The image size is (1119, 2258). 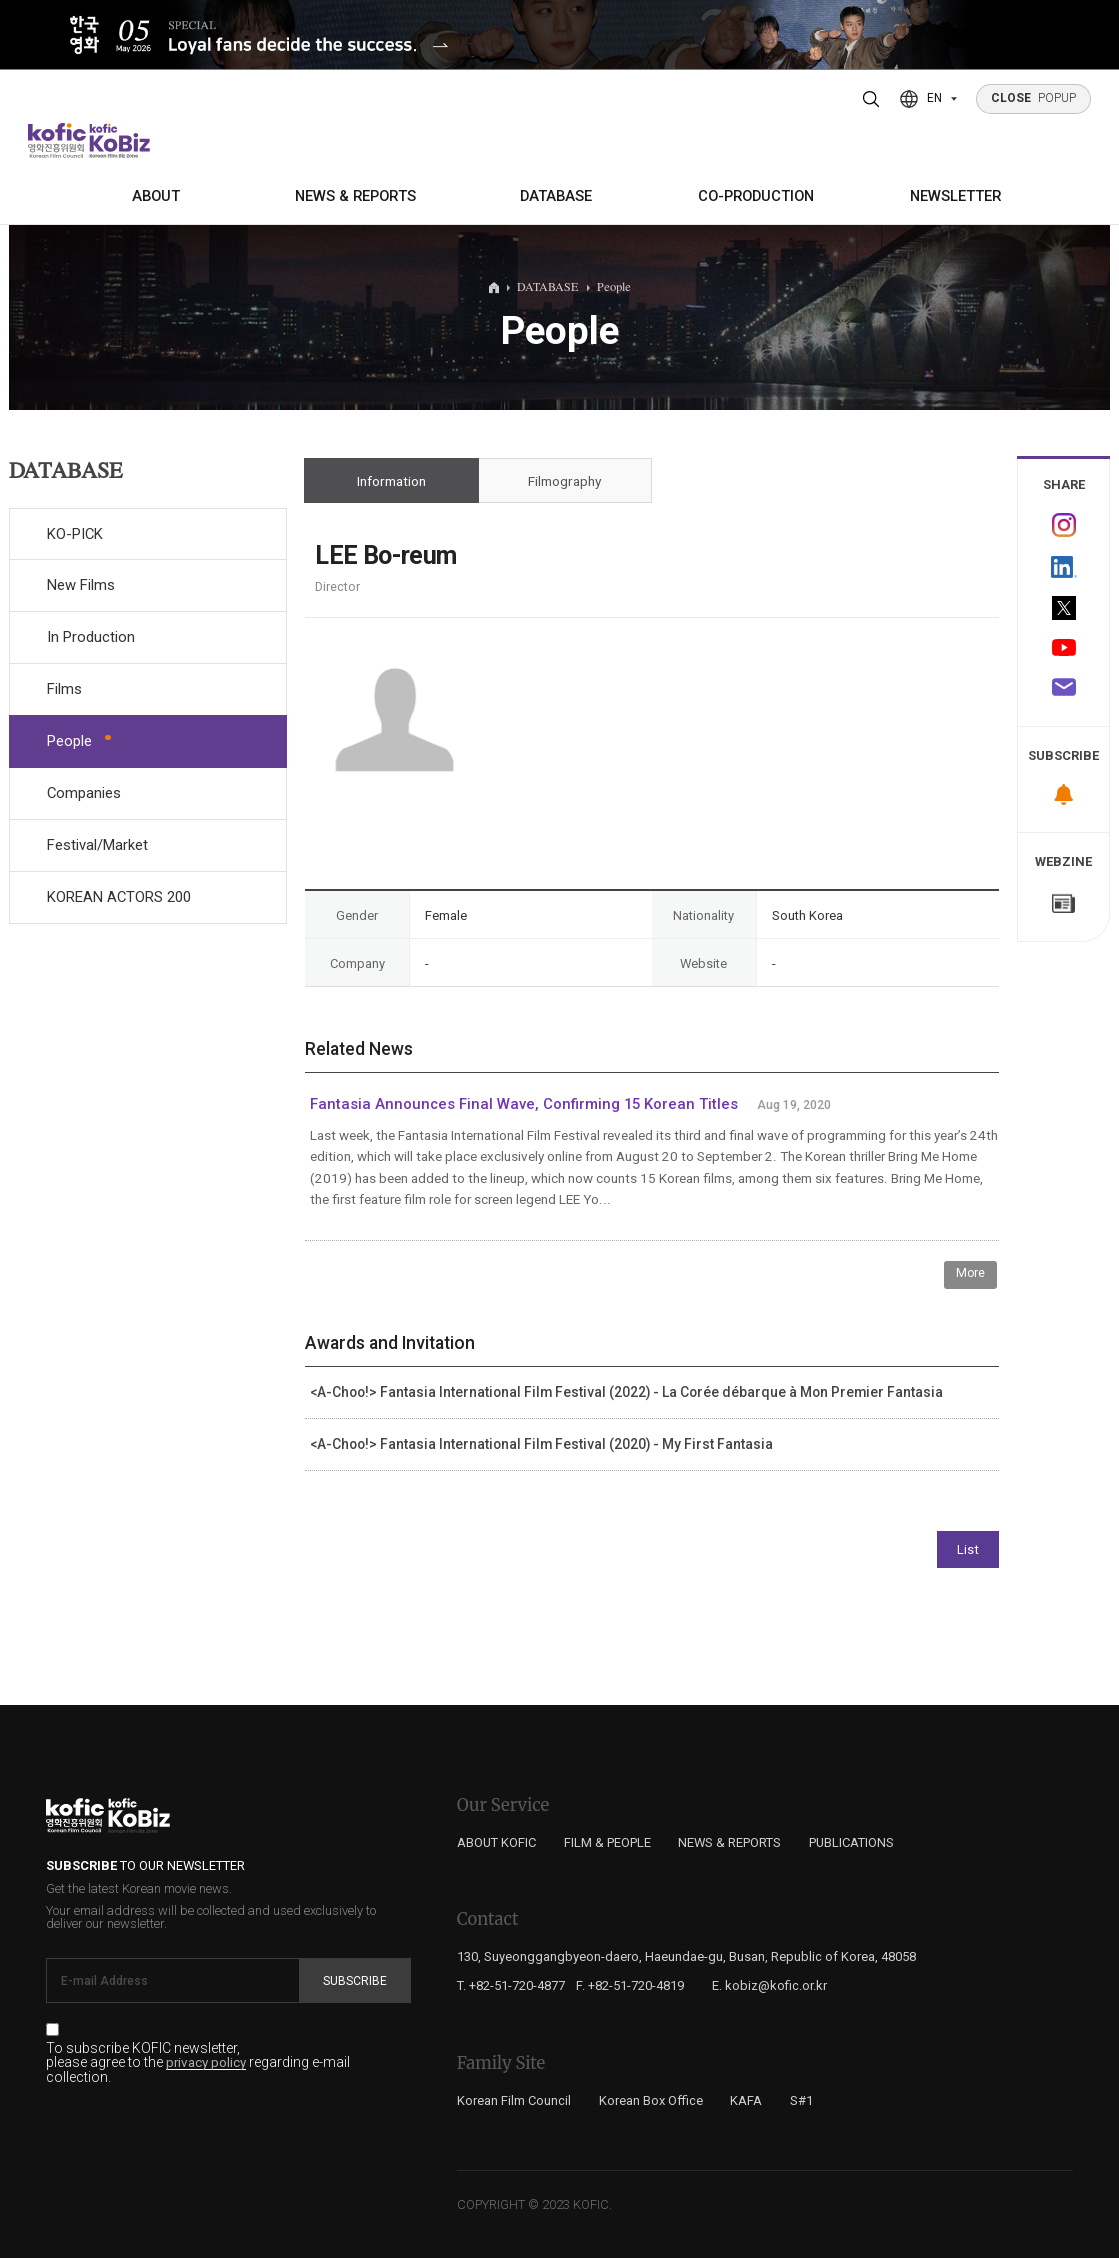 I want to click on More, so click(x=970, y=1273).